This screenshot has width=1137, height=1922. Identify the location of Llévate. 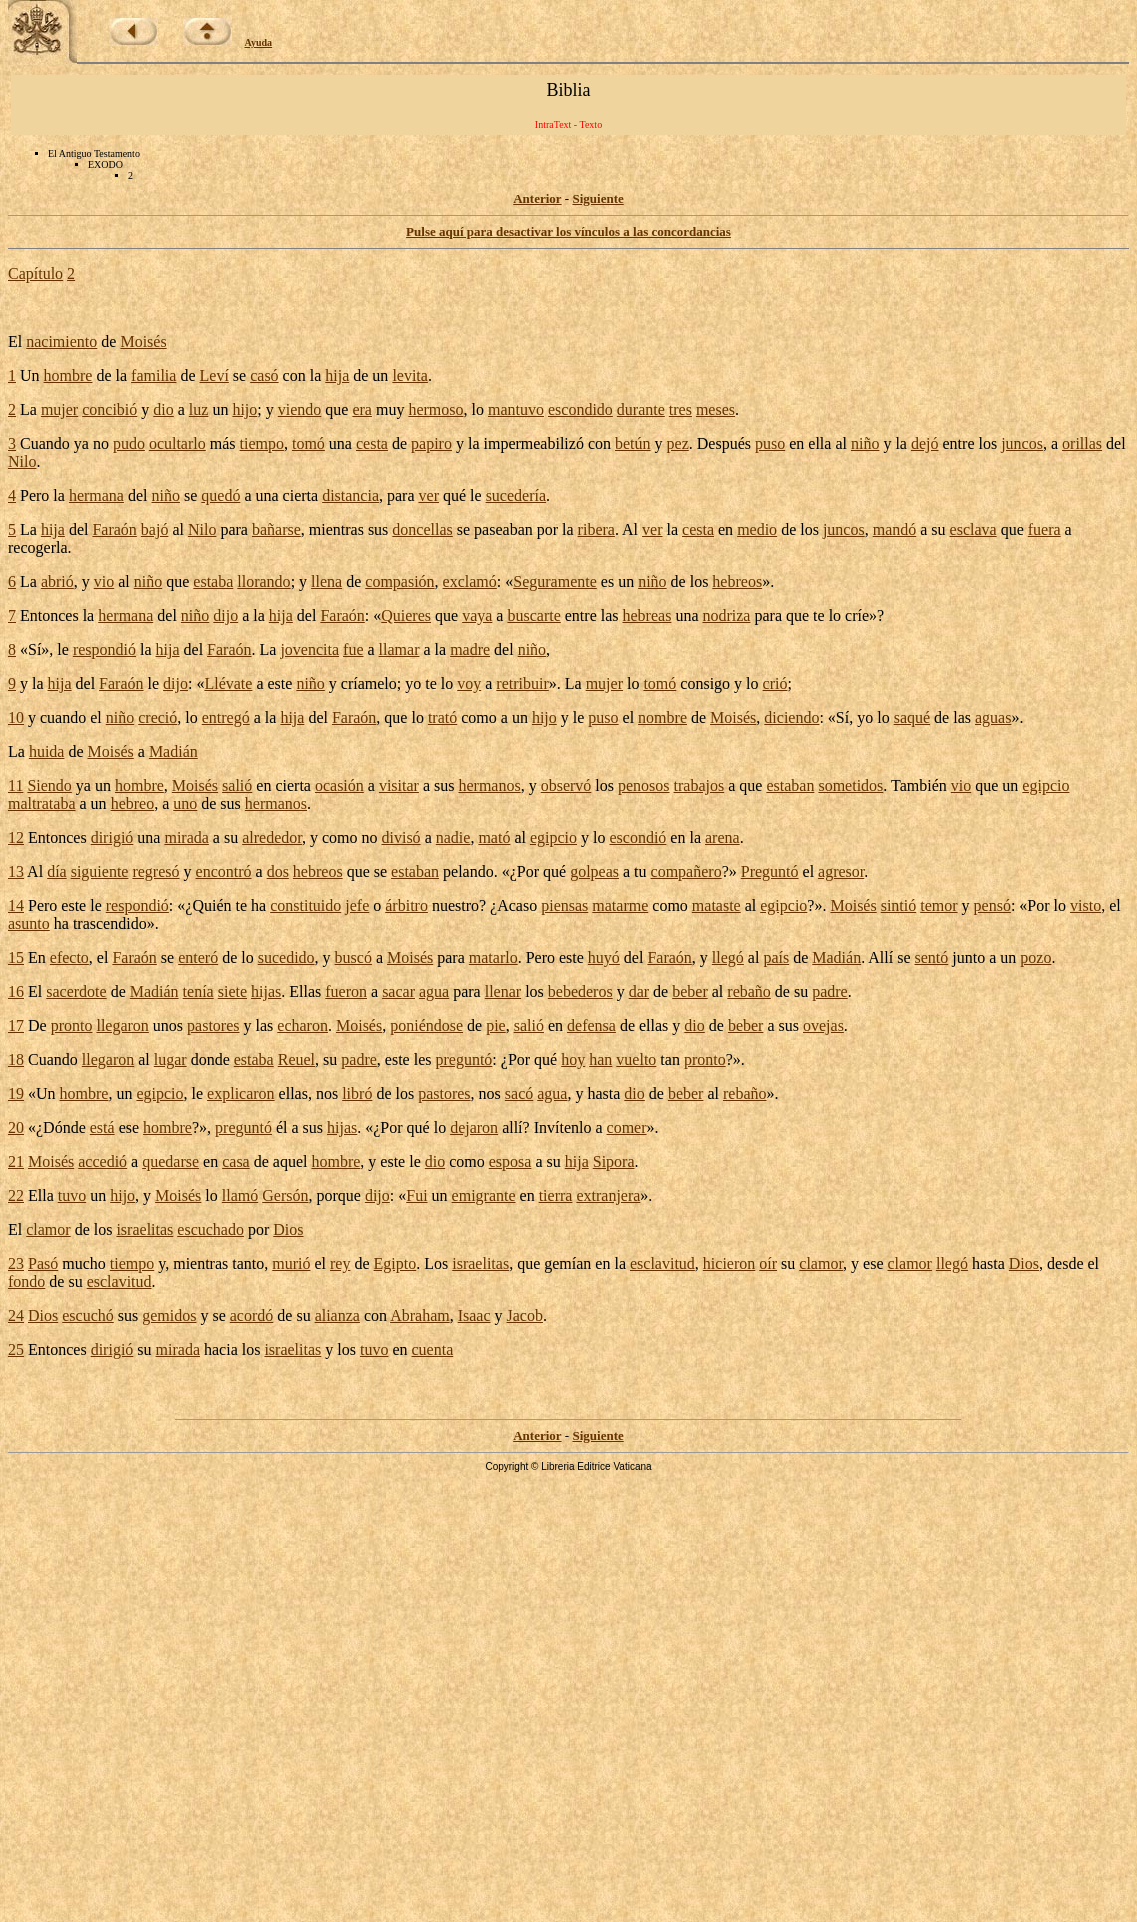
(228, 683).